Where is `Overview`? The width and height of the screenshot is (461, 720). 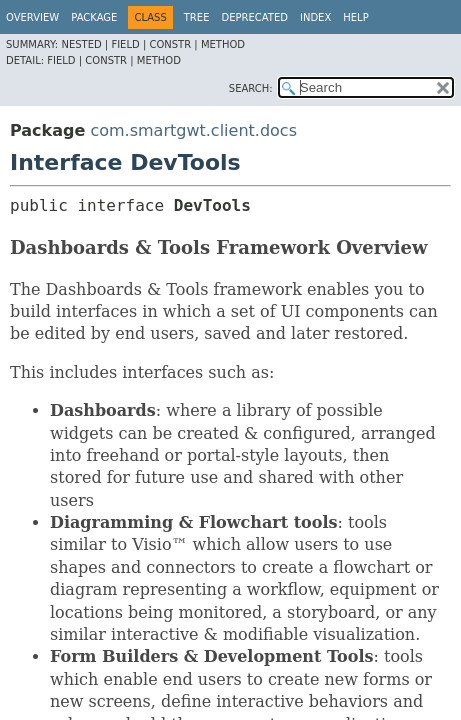
Overview is located at coordinates (32, 17).